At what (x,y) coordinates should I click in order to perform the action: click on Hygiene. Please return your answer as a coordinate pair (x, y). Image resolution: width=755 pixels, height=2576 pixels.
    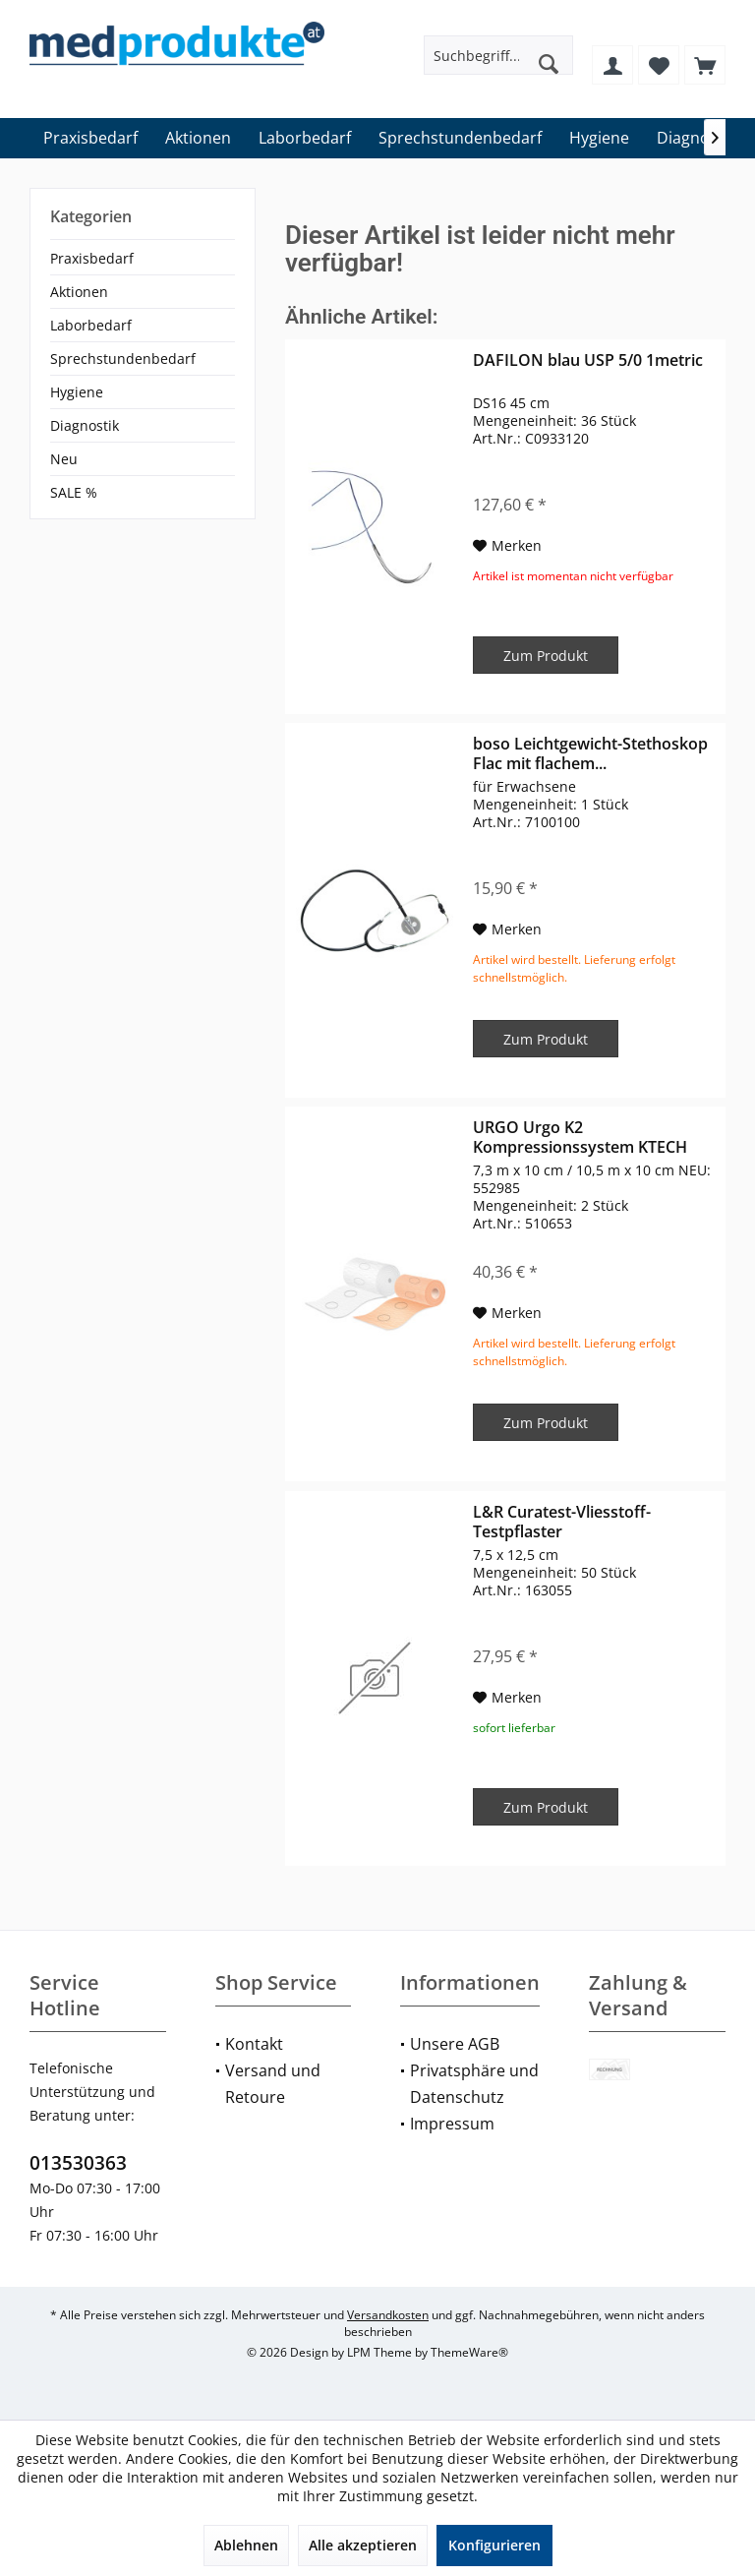
    Looking at the image, I should click on (76, 392).